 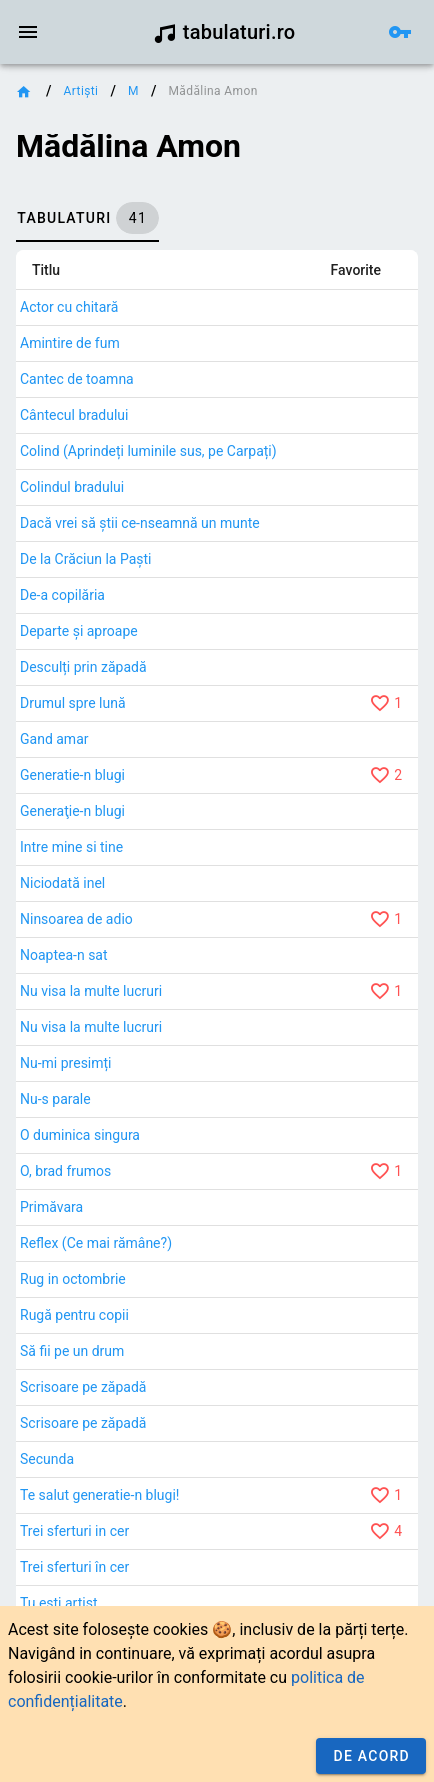 What do you see at coordinates (51, 1207) in the screenshot?
I see `Primăvara` at bounding box center [51, 1207].